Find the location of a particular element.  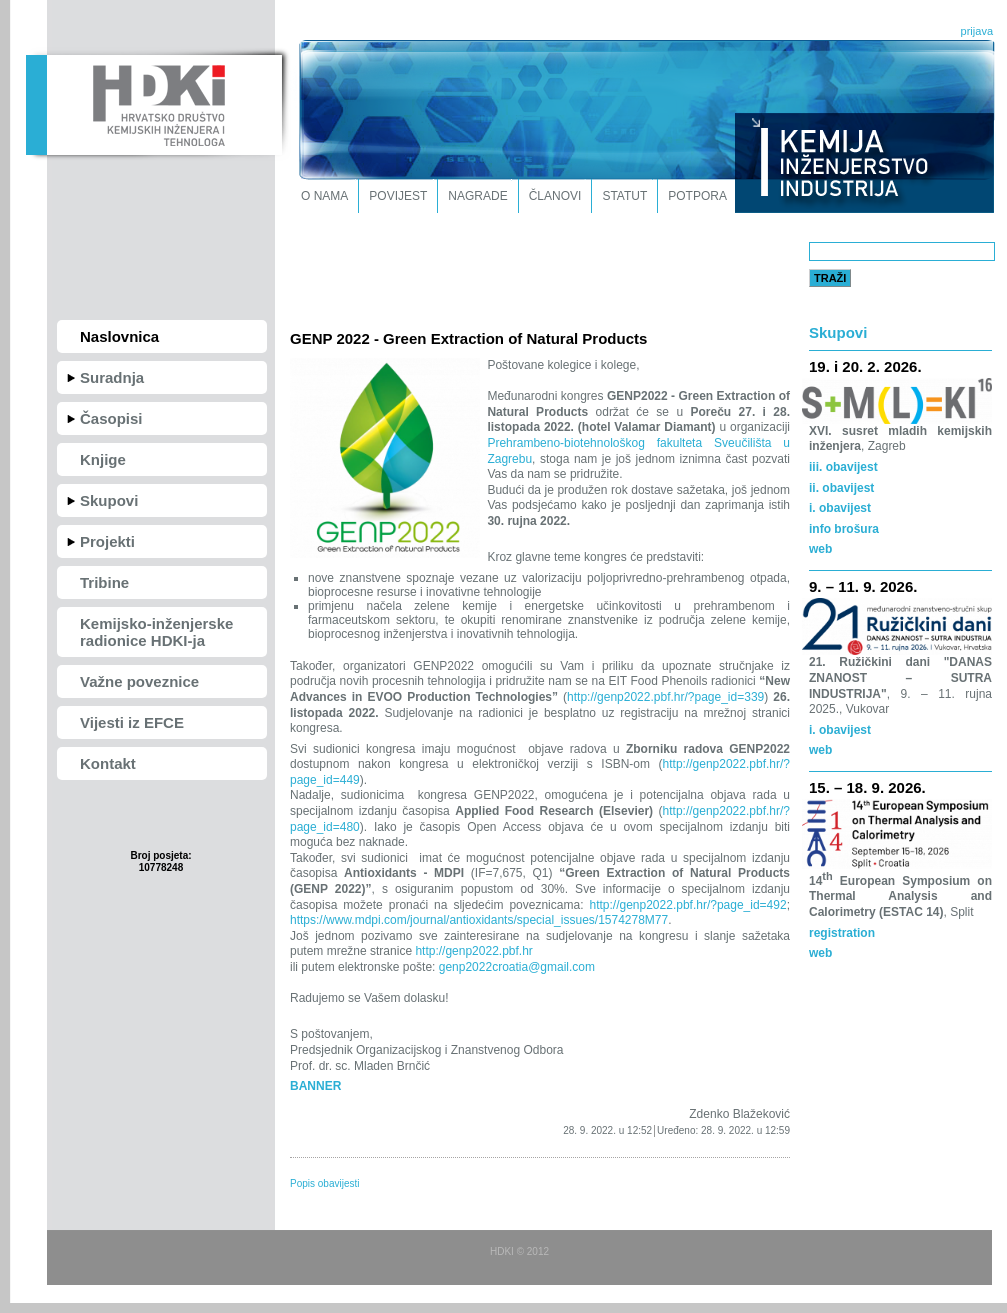

19. i 20. 2. 2026. is located at coordinates (865, 366).